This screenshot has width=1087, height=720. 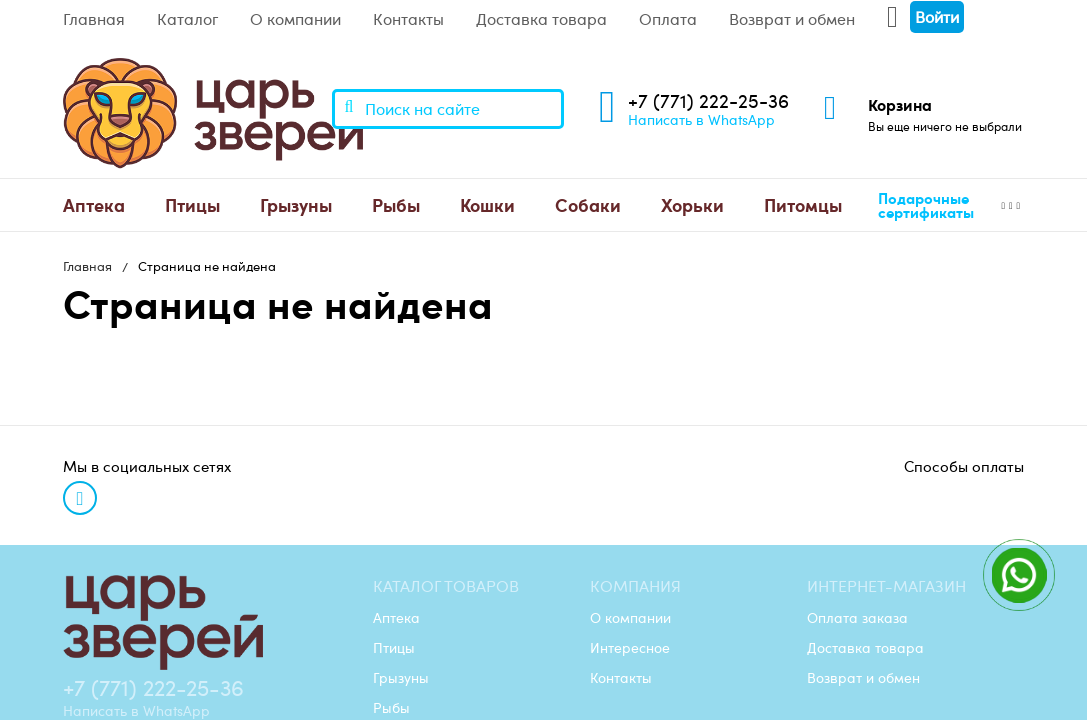 What do you see at coordinates (635, 586) in the screenshot?
I see `Компания` at bounding box center [635, 586].